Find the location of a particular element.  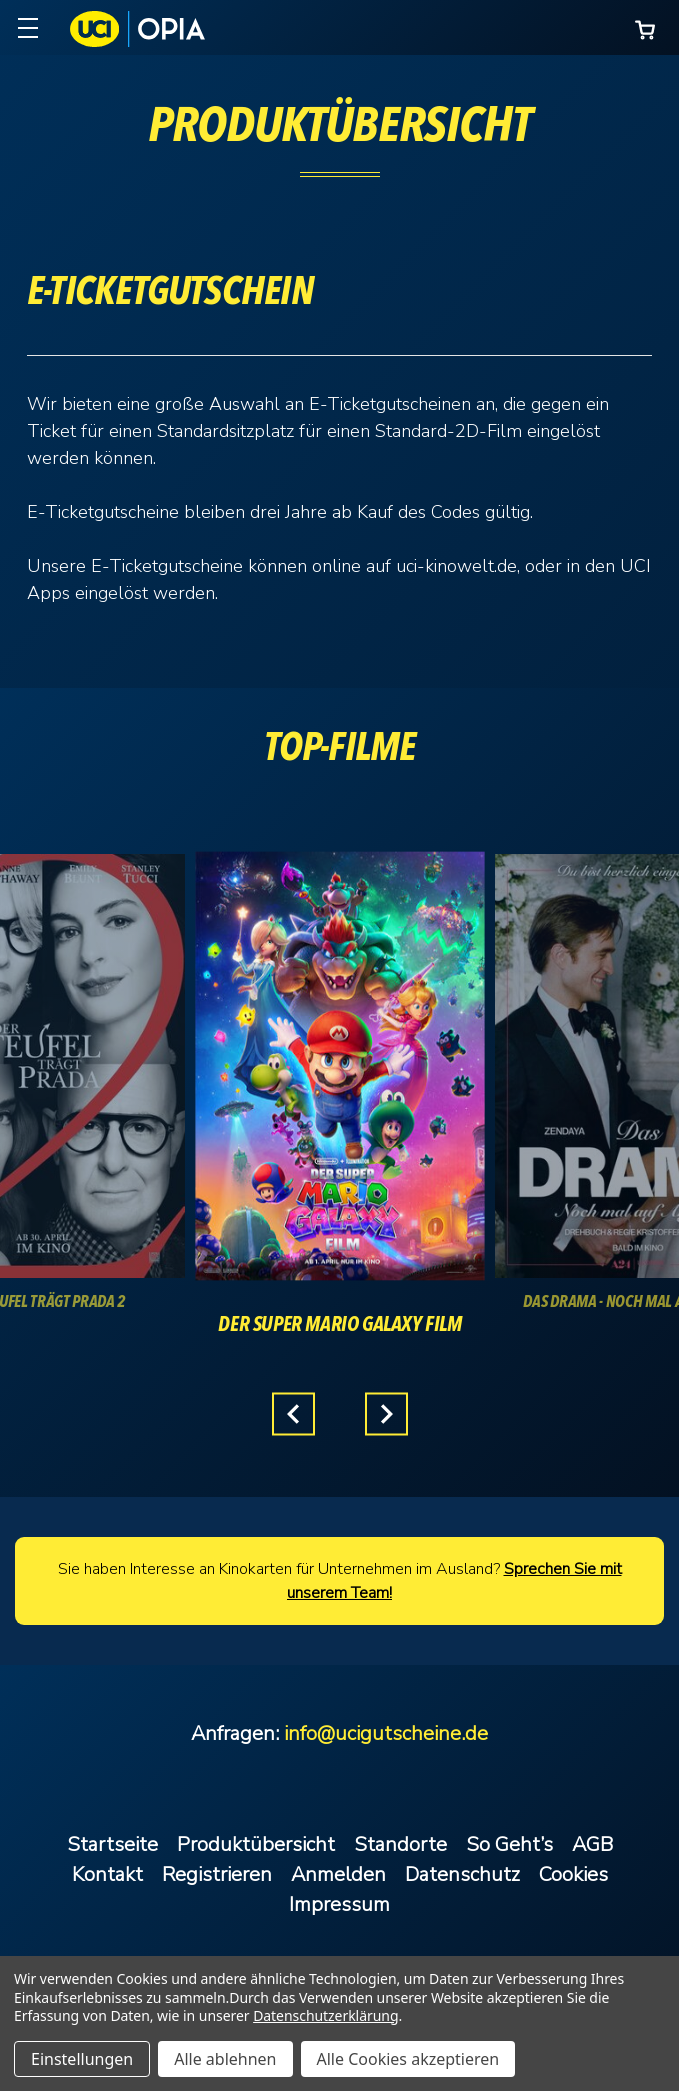

Startseite is located at coordinates (112, 1844).